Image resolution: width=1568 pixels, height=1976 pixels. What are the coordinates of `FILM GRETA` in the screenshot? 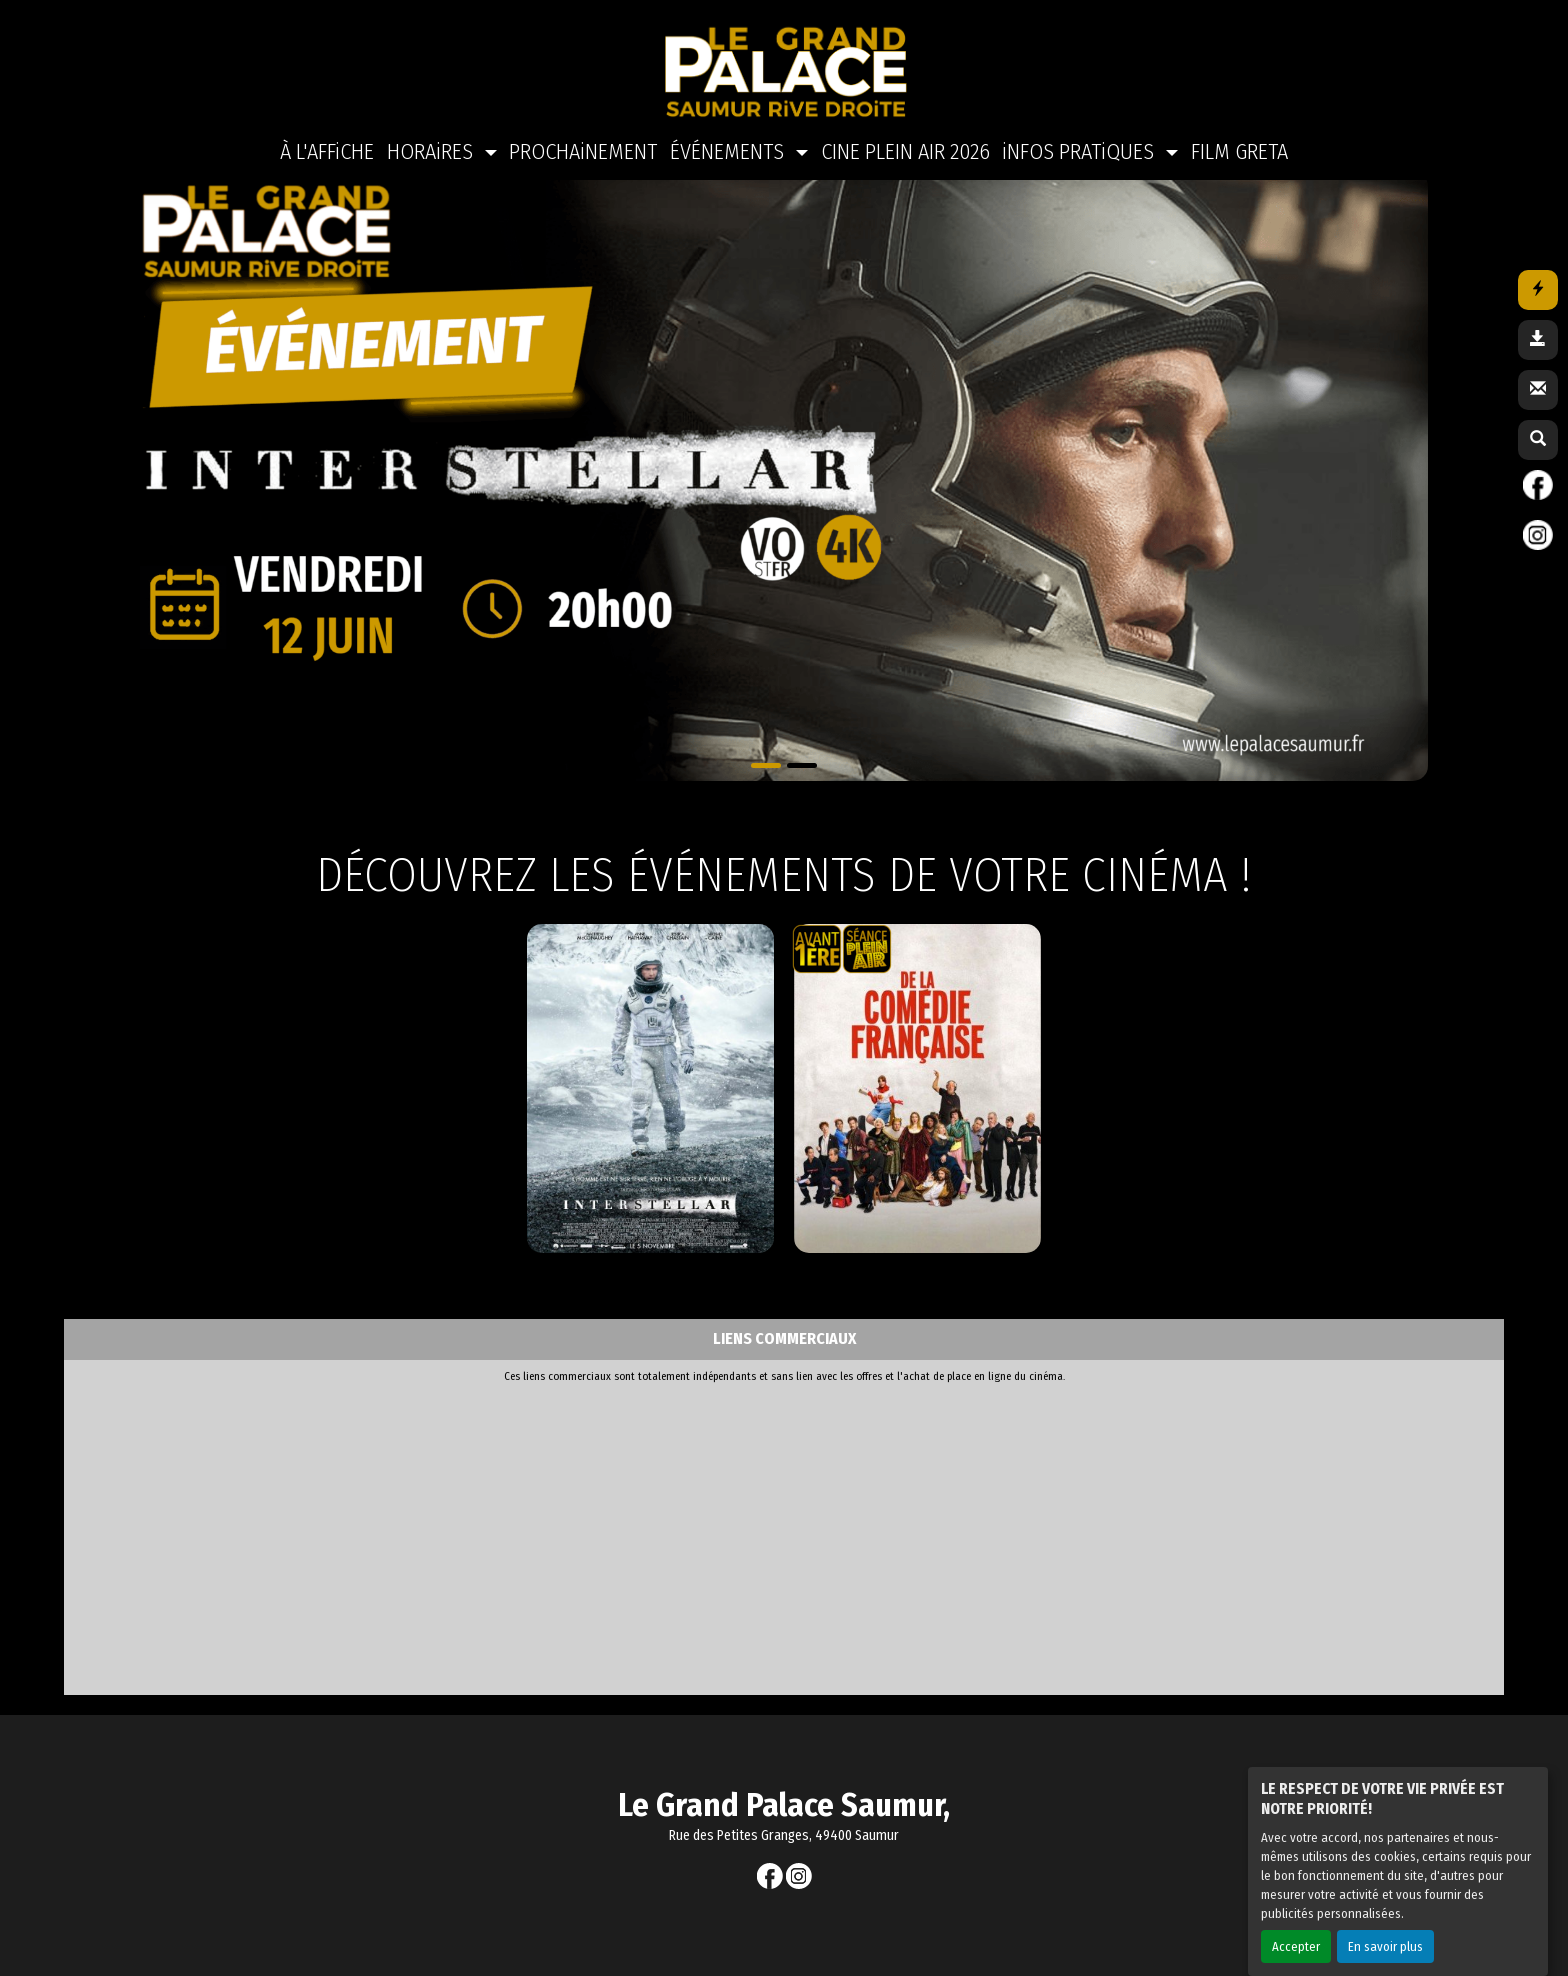 It's located at (1239, 131).